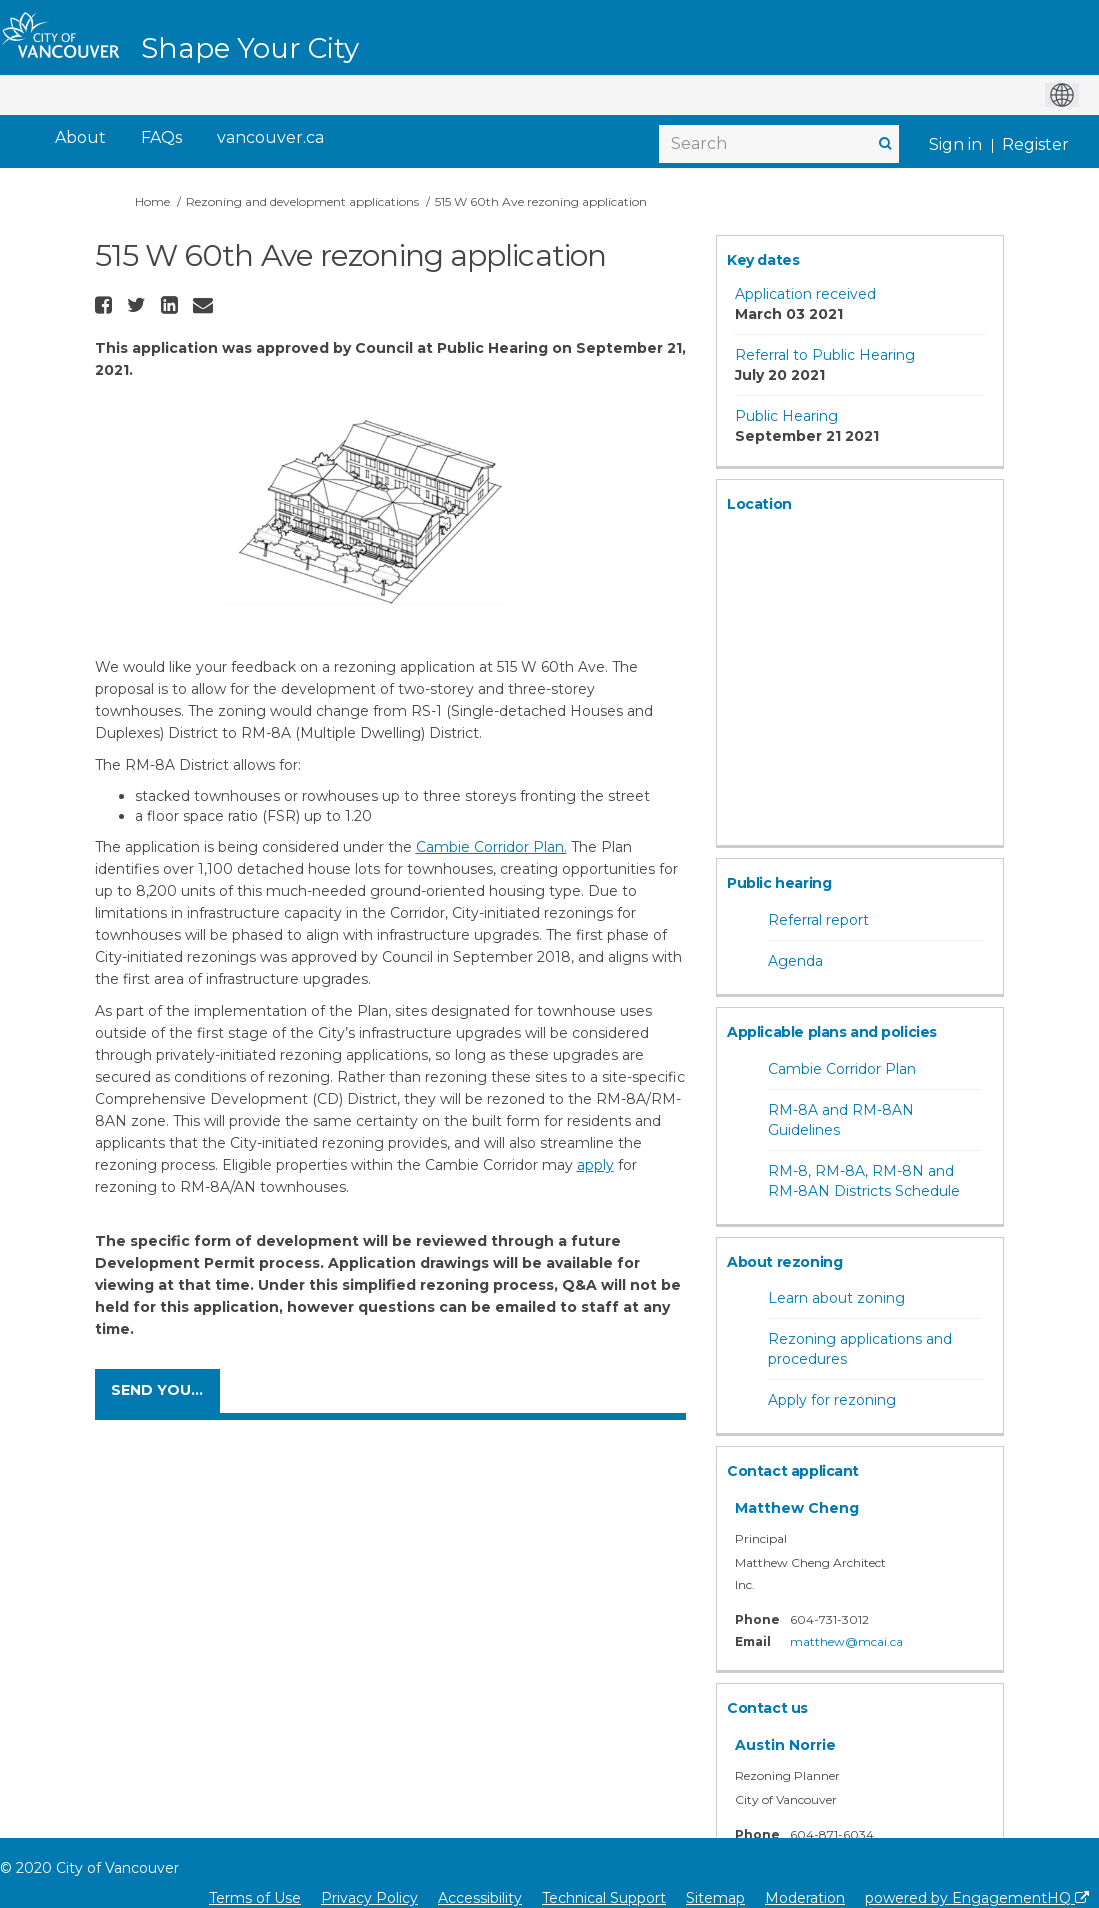 The height and width of the screenshot is (1908, 1099). I want to click on apply, so click(595, 1165).